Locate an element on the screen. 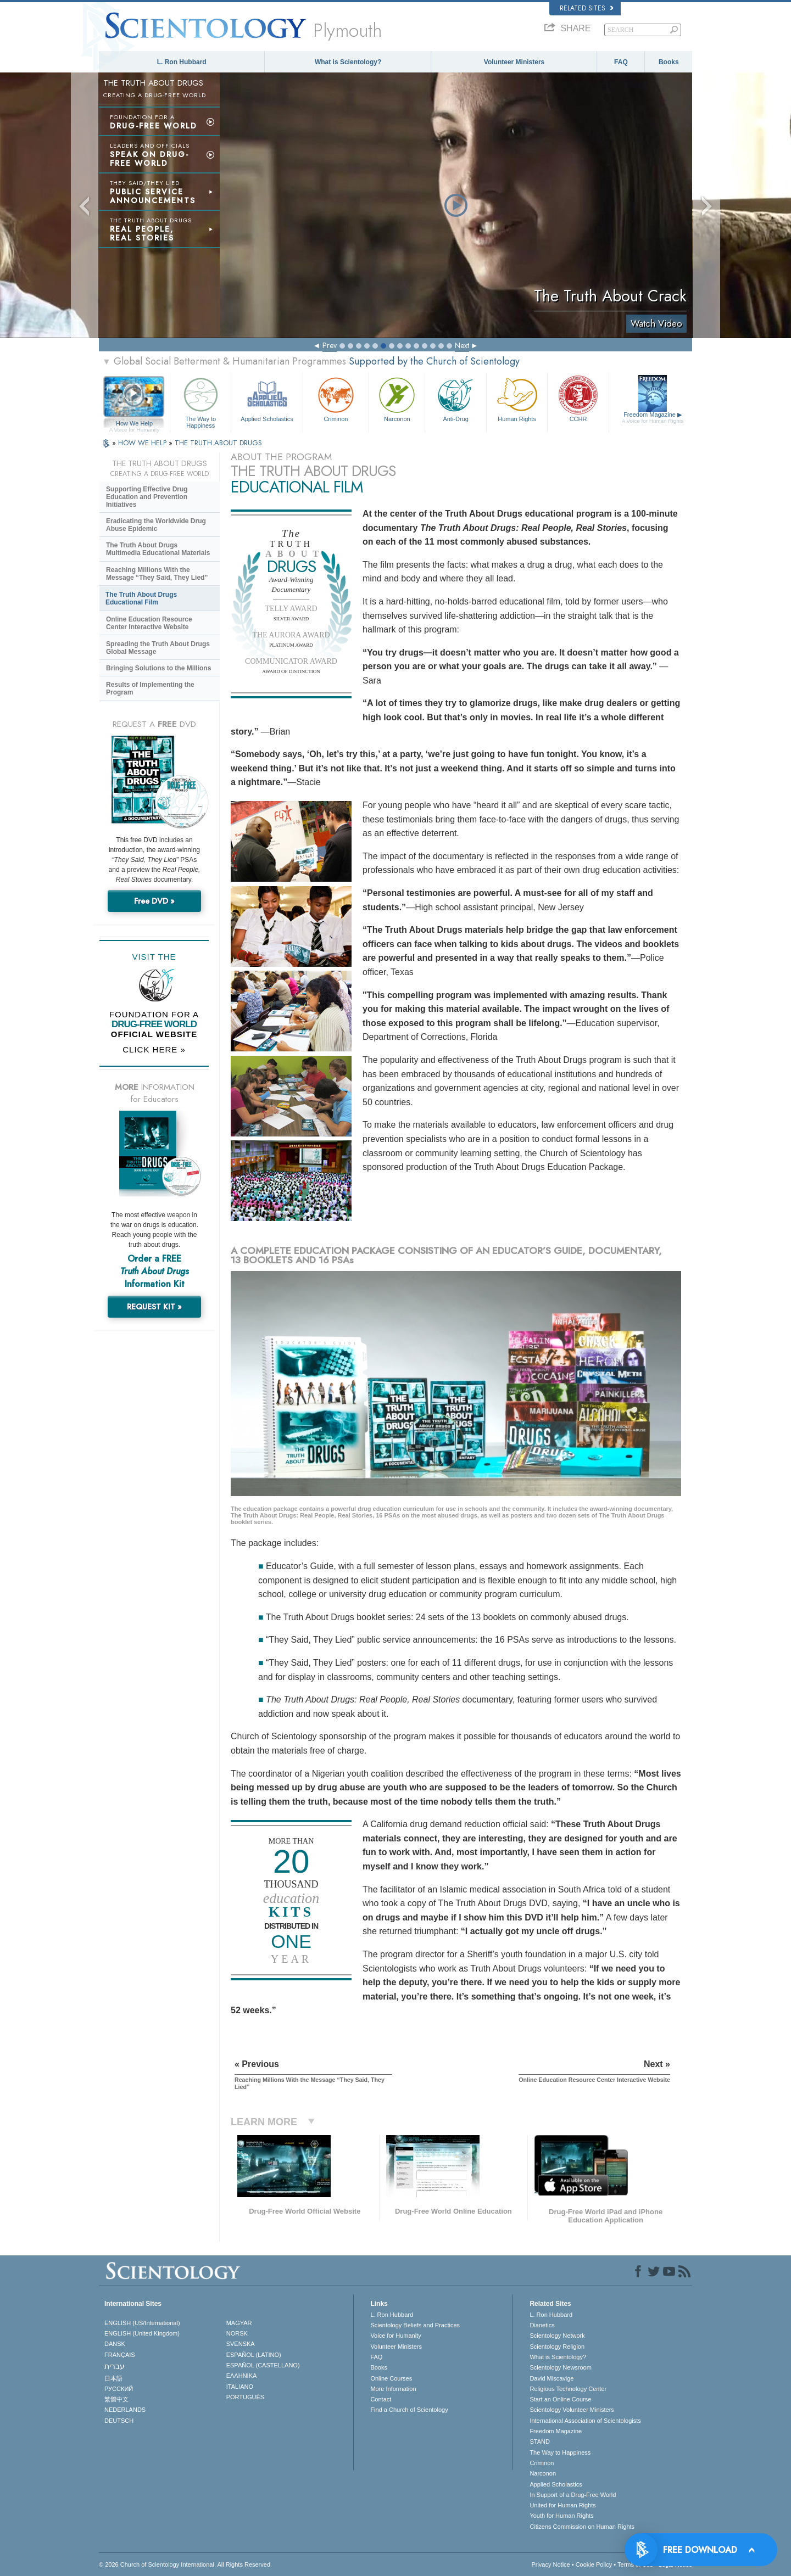 Image resolution: width=791 pixels, height=2576 pixels. How We Help is located at coordinates (134, 424).